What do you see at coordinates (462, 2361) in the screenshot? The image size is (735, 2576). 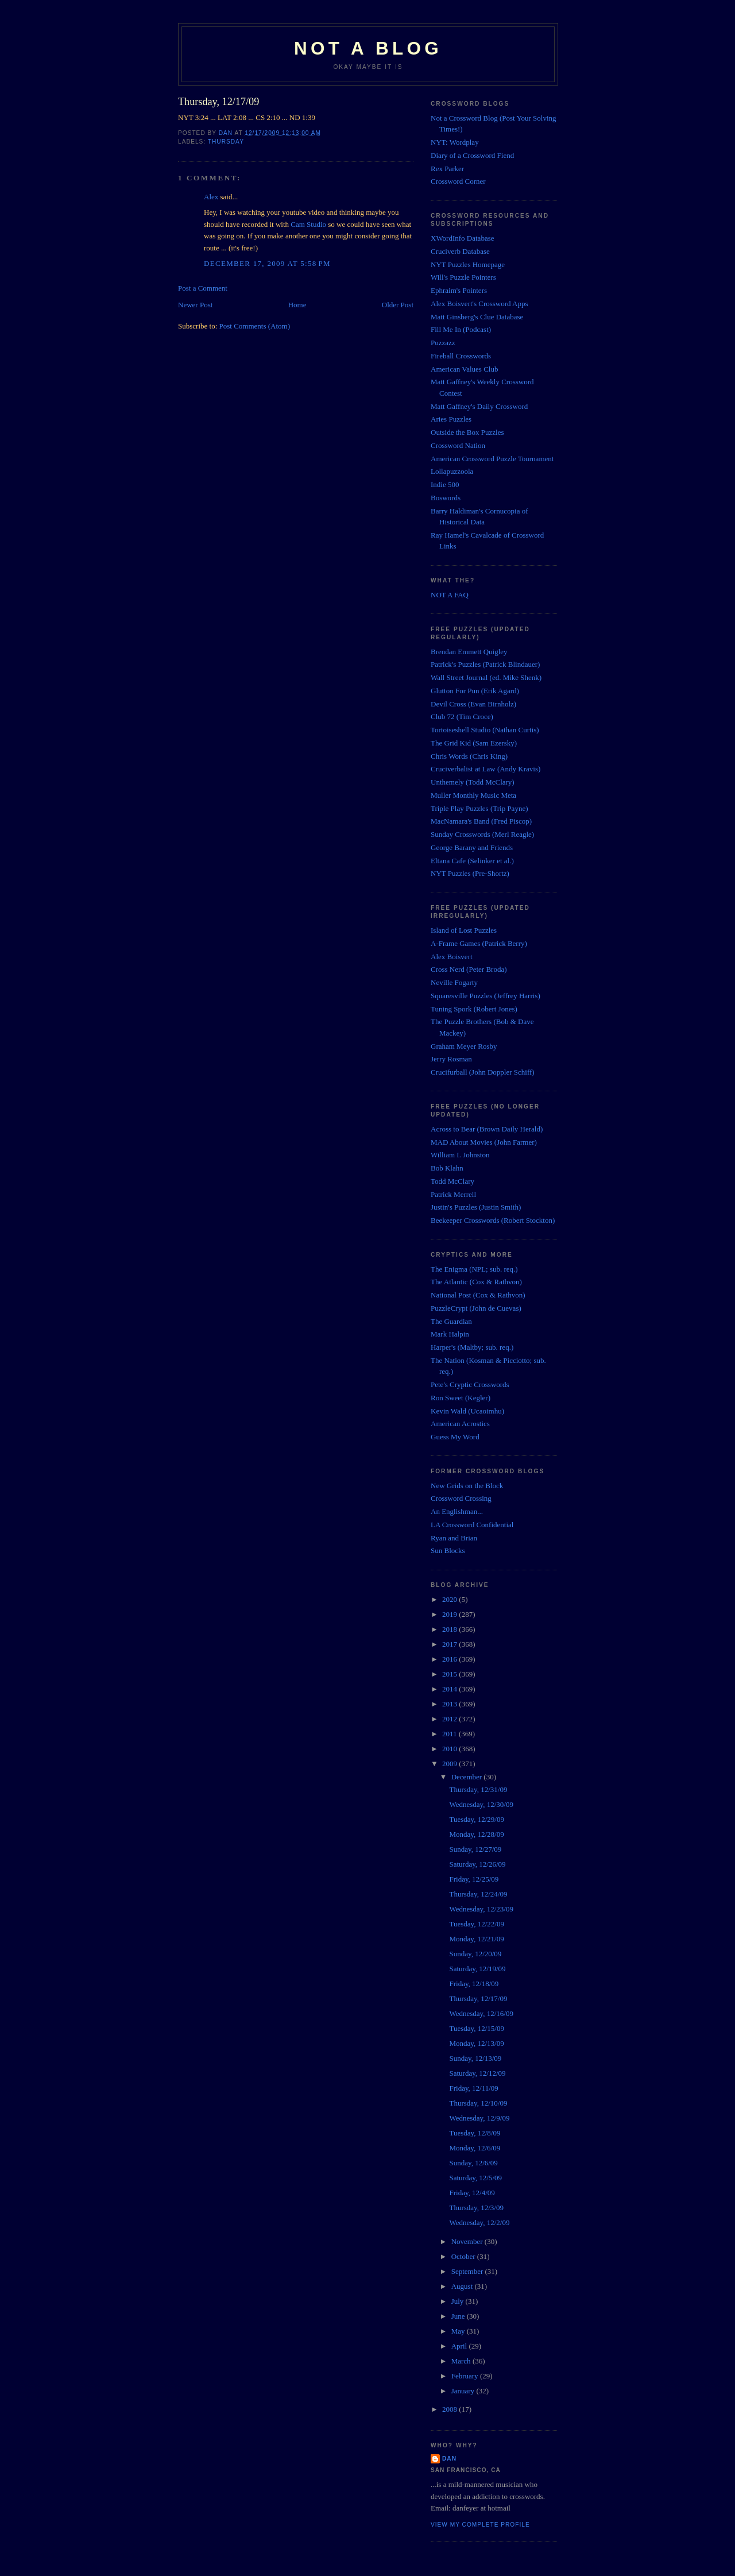 I see `March` at bounding box center [462, 2361].